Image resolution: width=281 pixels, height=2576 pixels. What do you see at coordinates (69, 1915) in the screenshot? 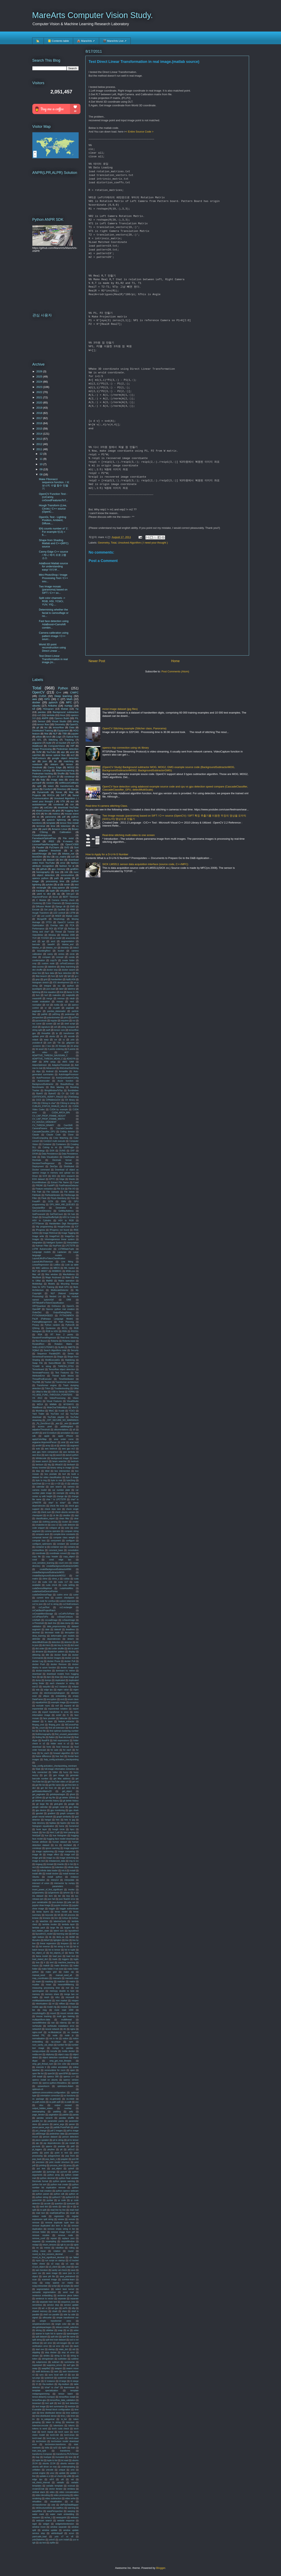
I see `kill process` at bounding box center [69, 1915].